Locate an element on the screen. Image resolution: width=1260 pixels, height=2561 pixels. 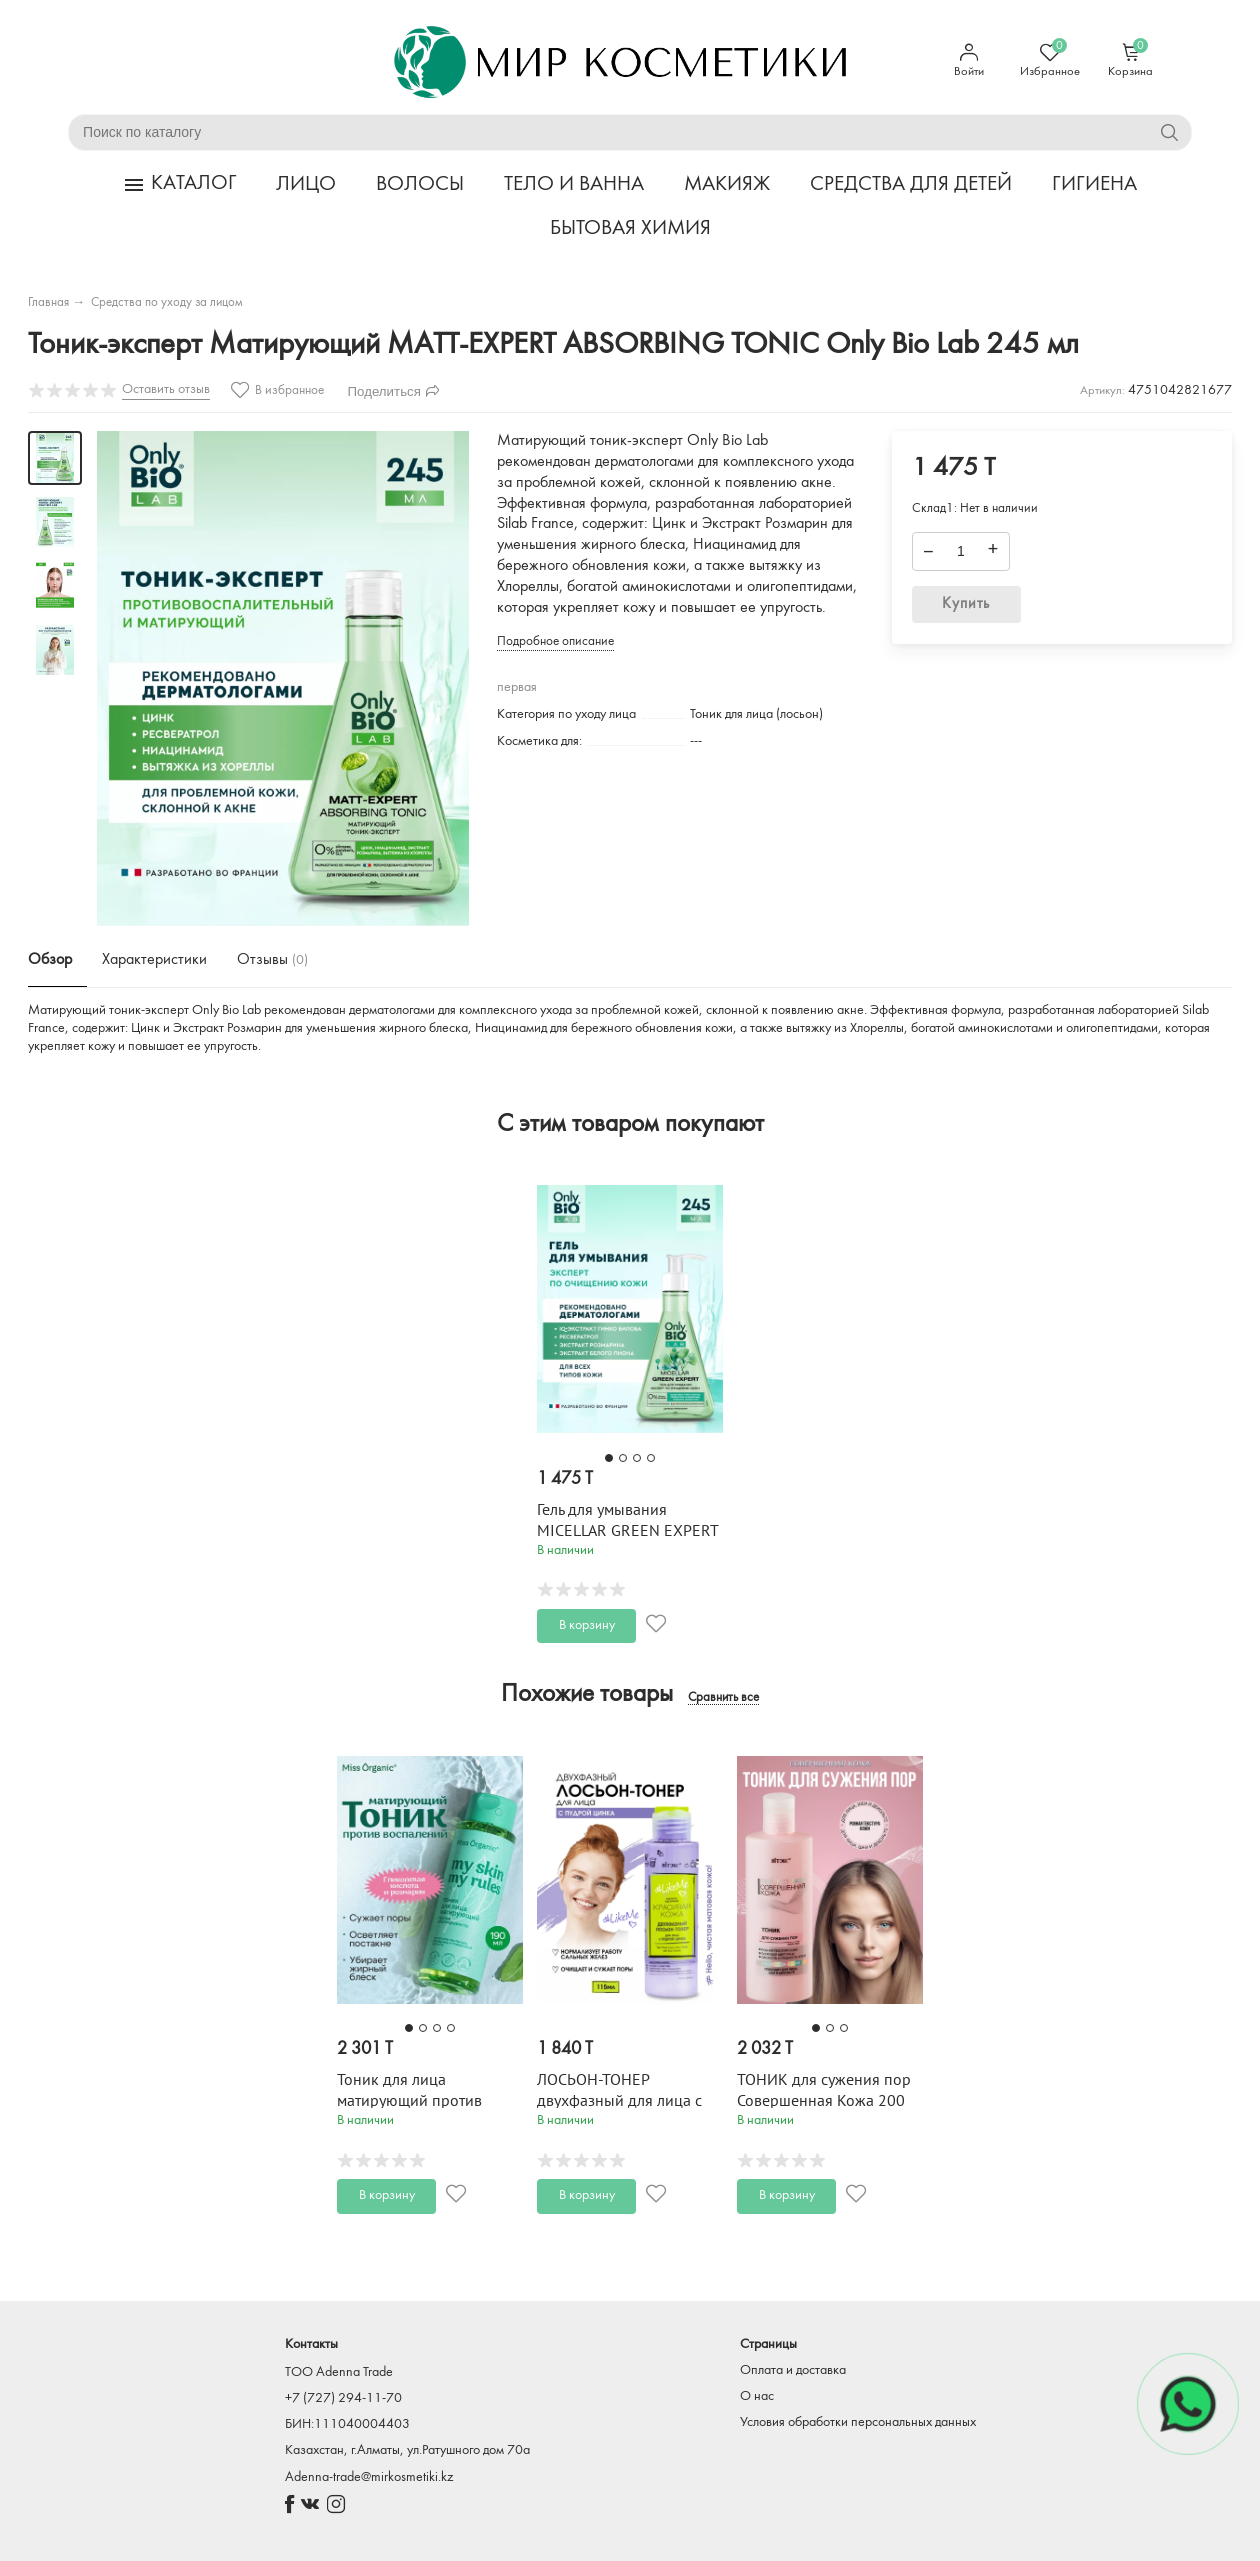
БИН:111040004403 is located at coordinates (347, 2424).